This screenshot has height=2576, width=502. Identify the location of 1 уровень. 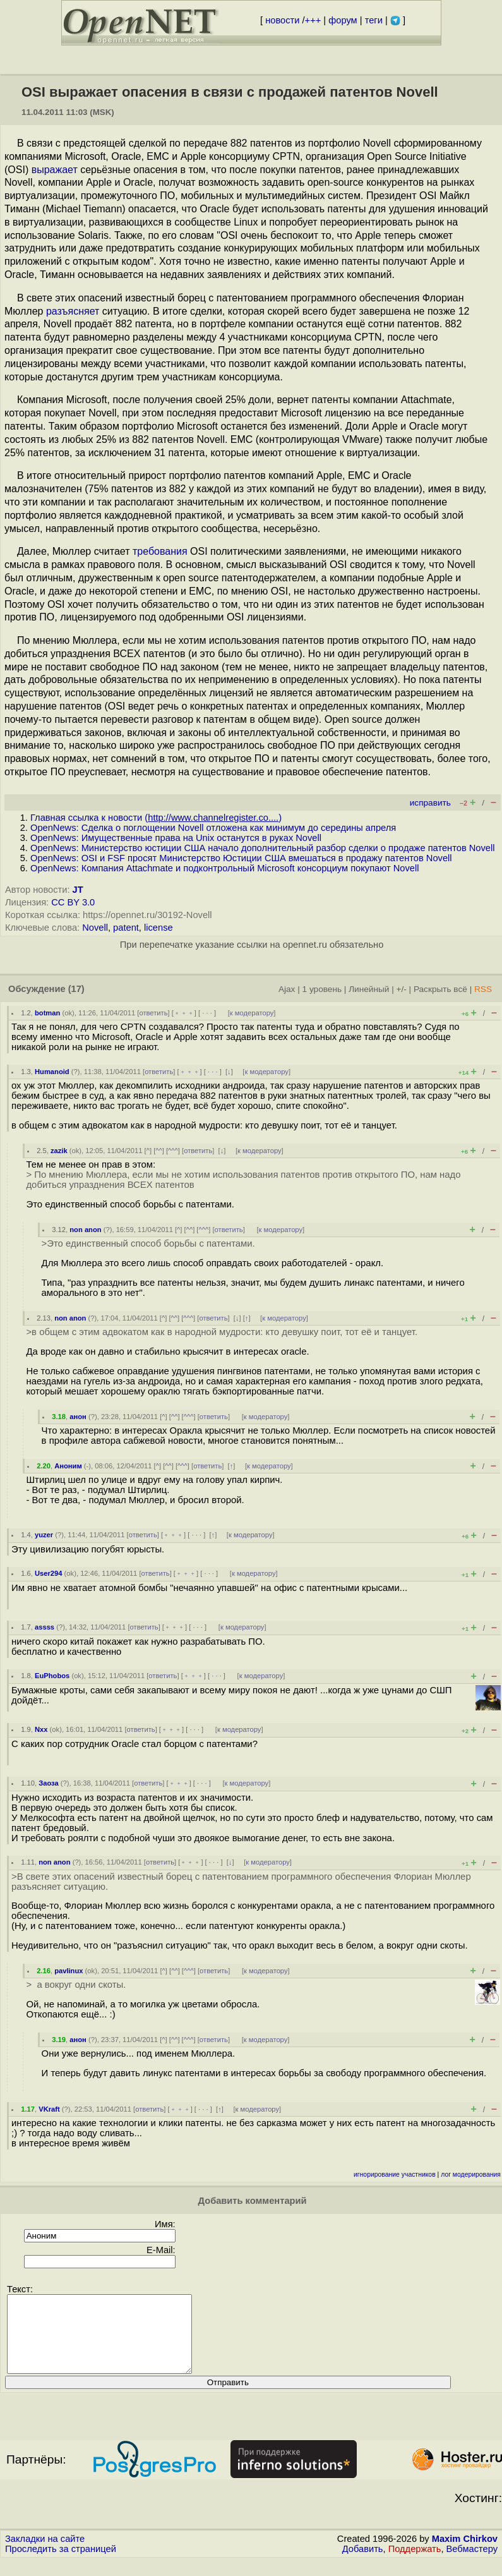
(322, 989).